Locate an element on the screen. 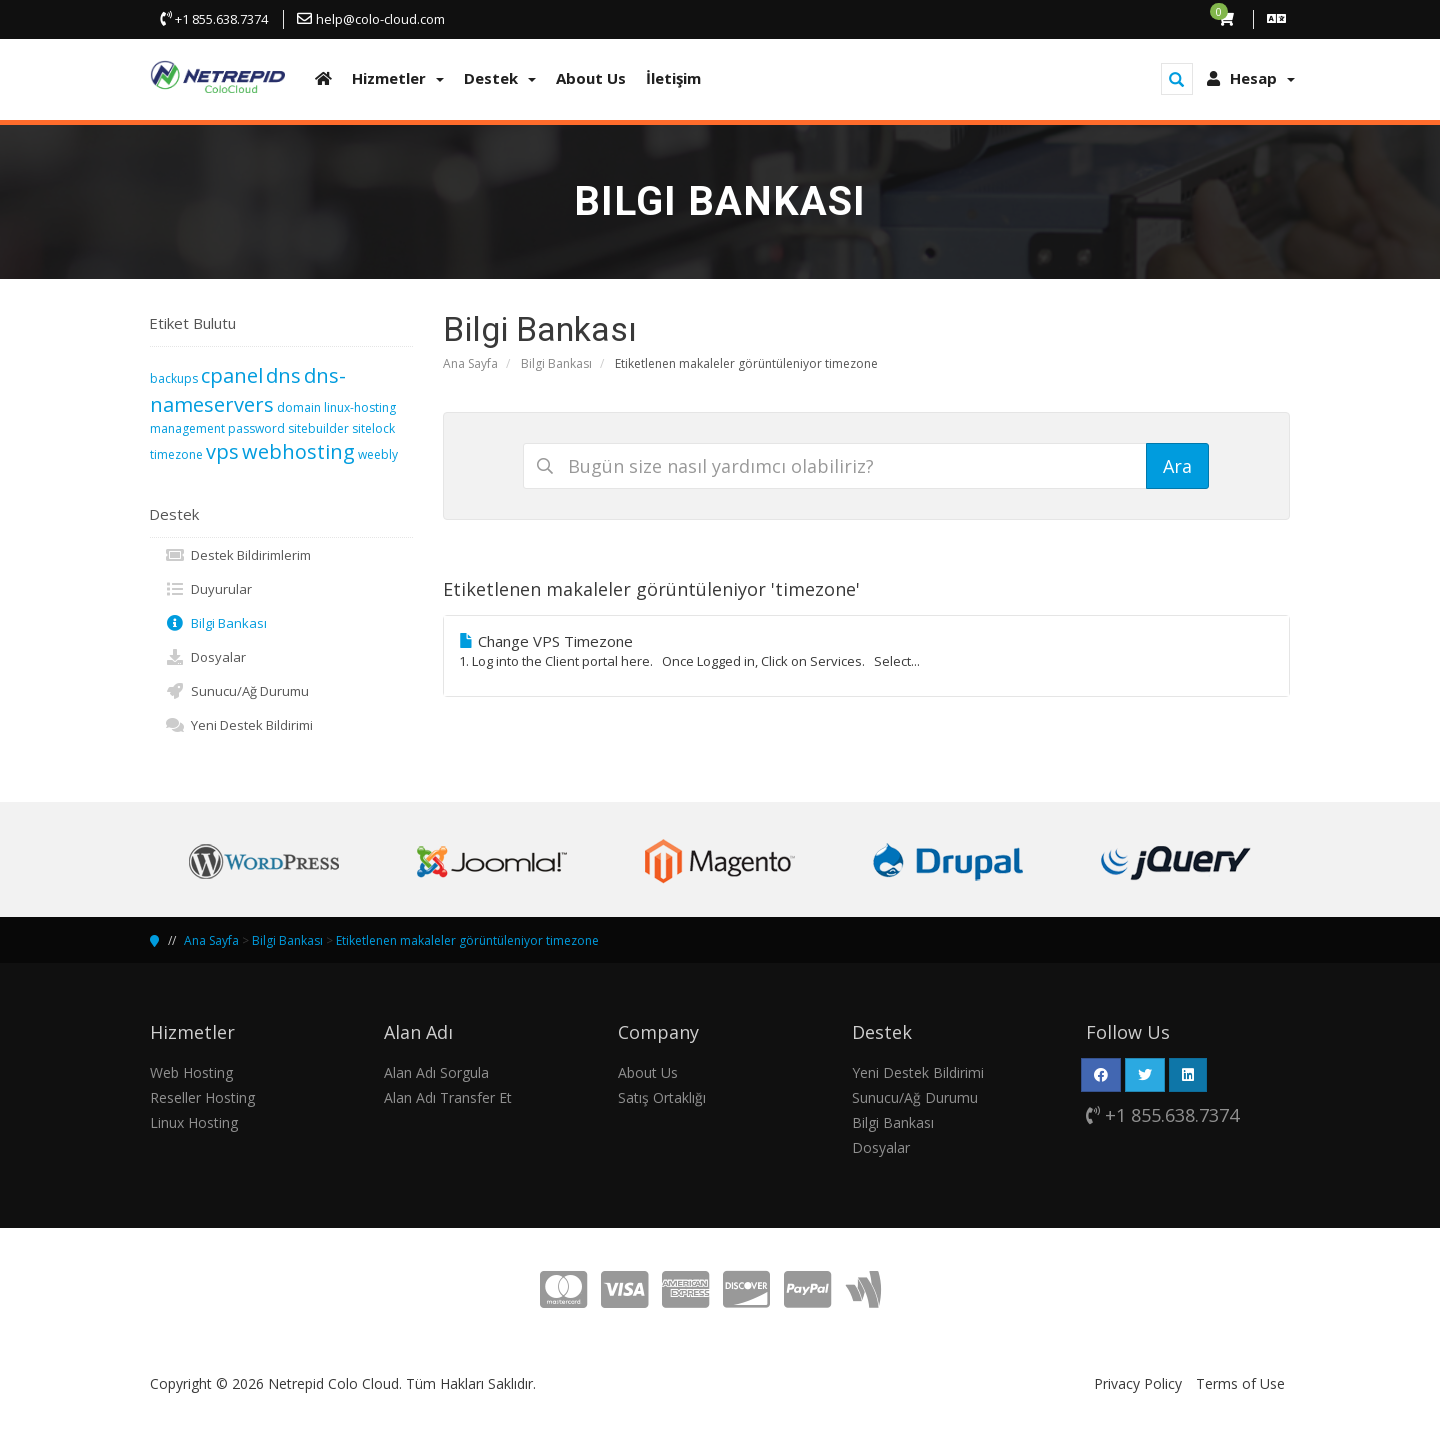 The width and height of the screenshot is (1440, 1444). Alan Adı Sorgula is located at coordinates (436, 1072).